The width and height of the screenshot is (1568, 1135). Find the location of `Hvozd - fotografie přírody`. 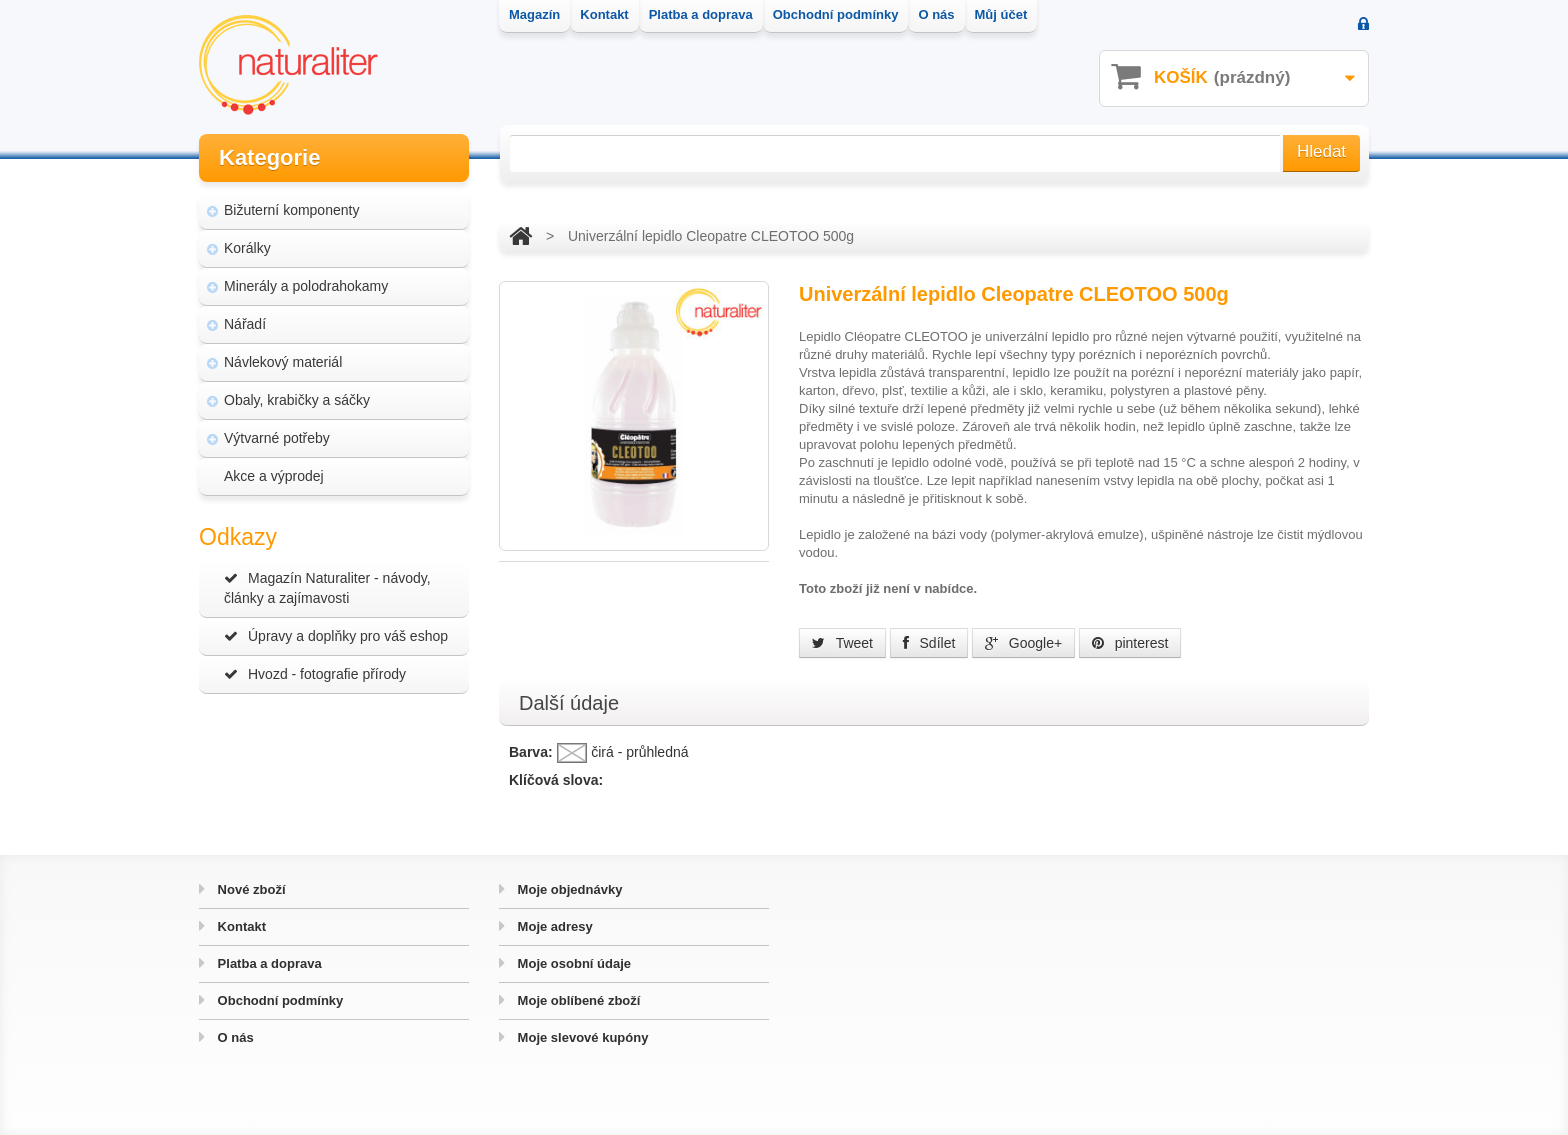

Hvozd - fotografie přírody is located at coordinates (315, 674).